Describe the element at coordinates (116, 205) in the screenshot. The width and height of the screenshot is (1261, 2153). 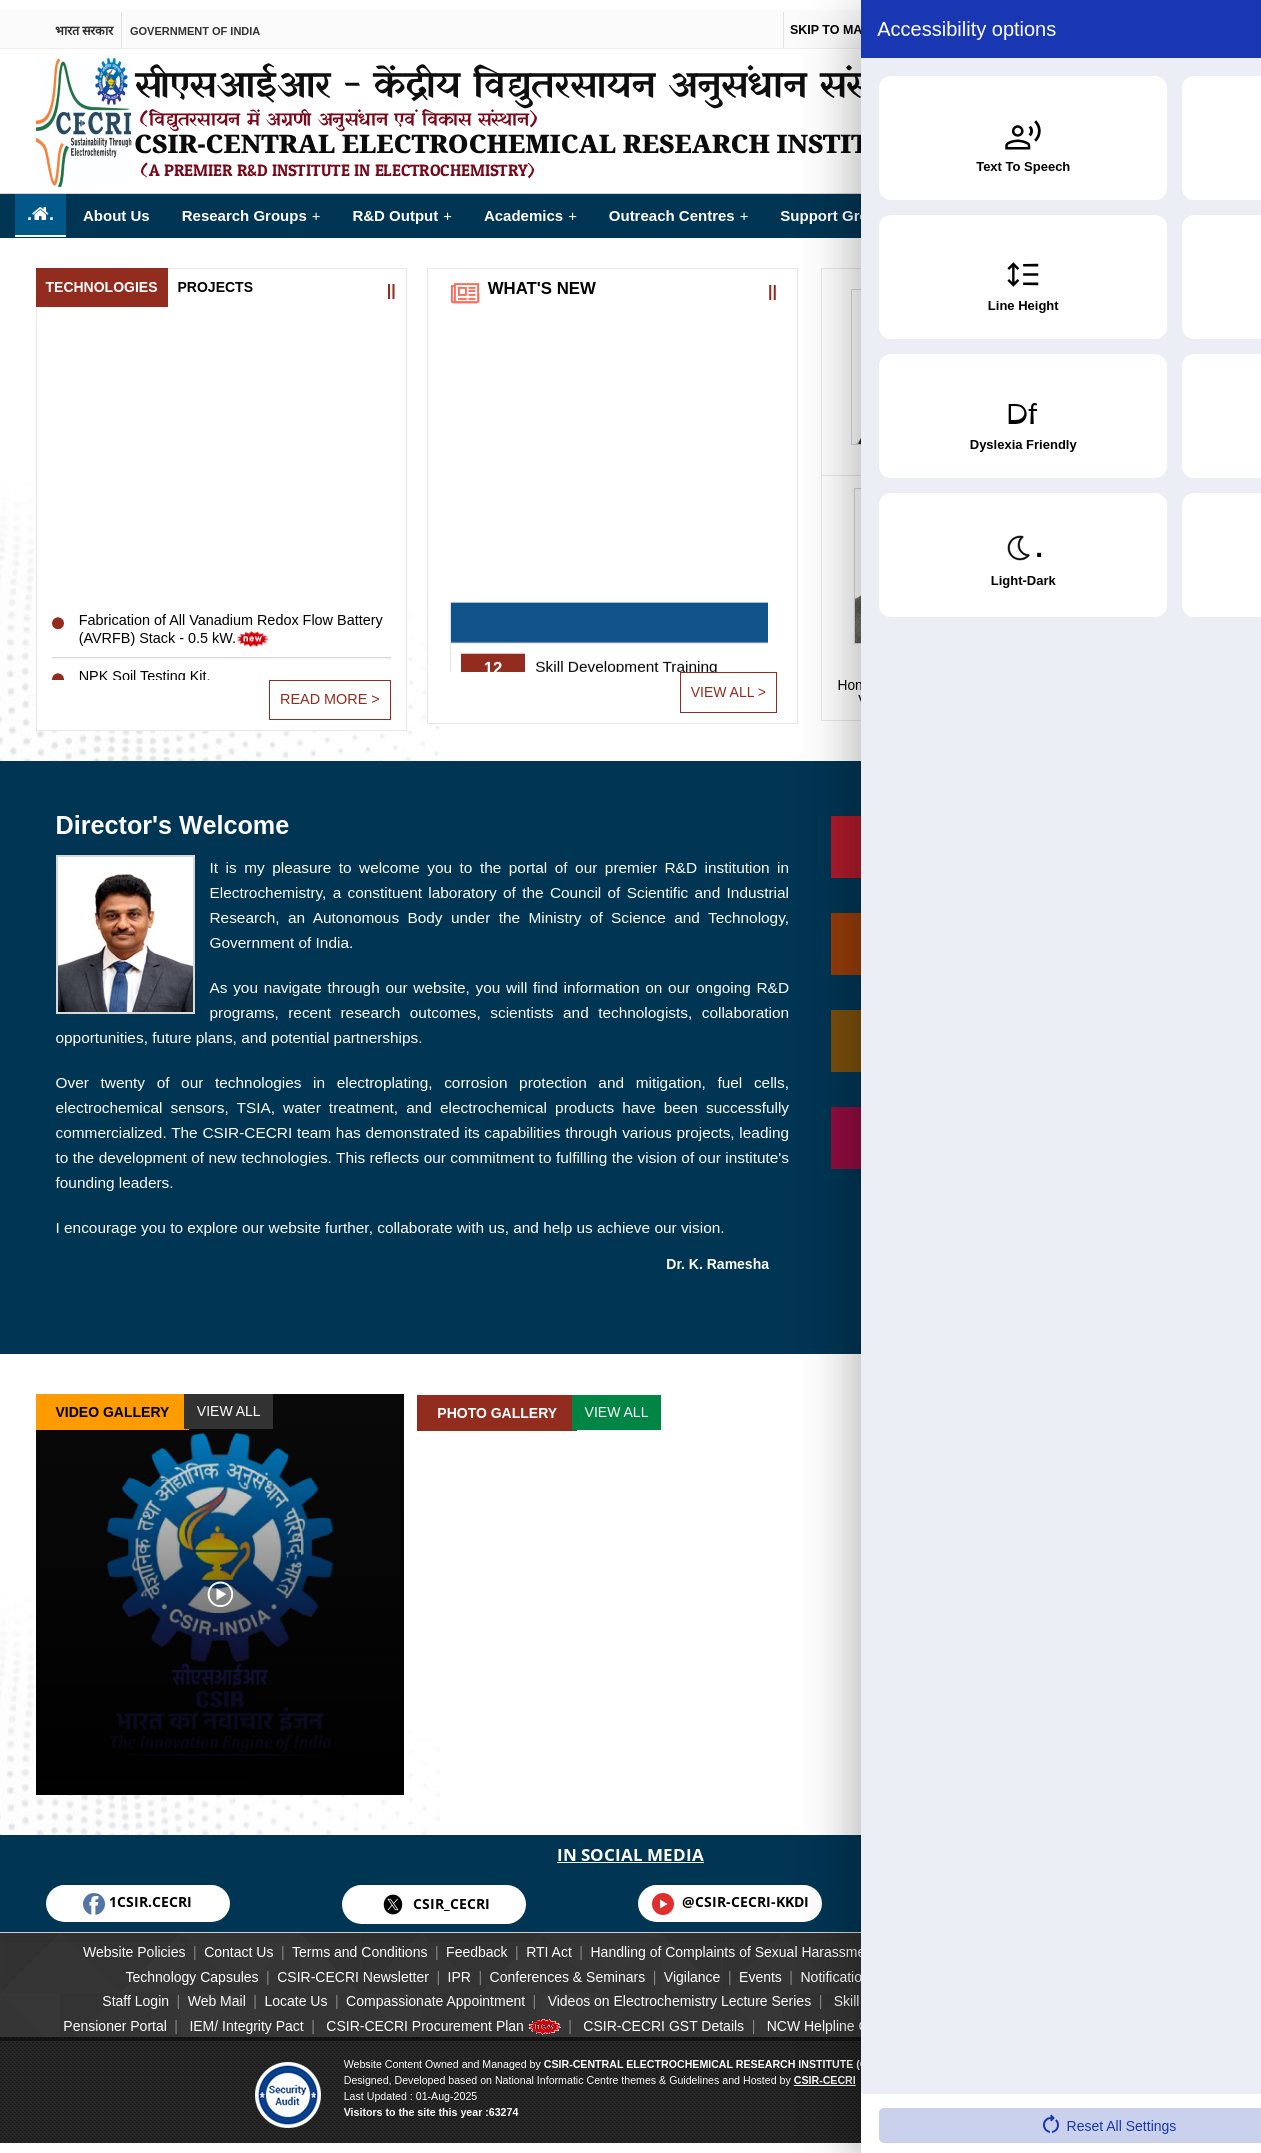
I see `About Us` at that location.